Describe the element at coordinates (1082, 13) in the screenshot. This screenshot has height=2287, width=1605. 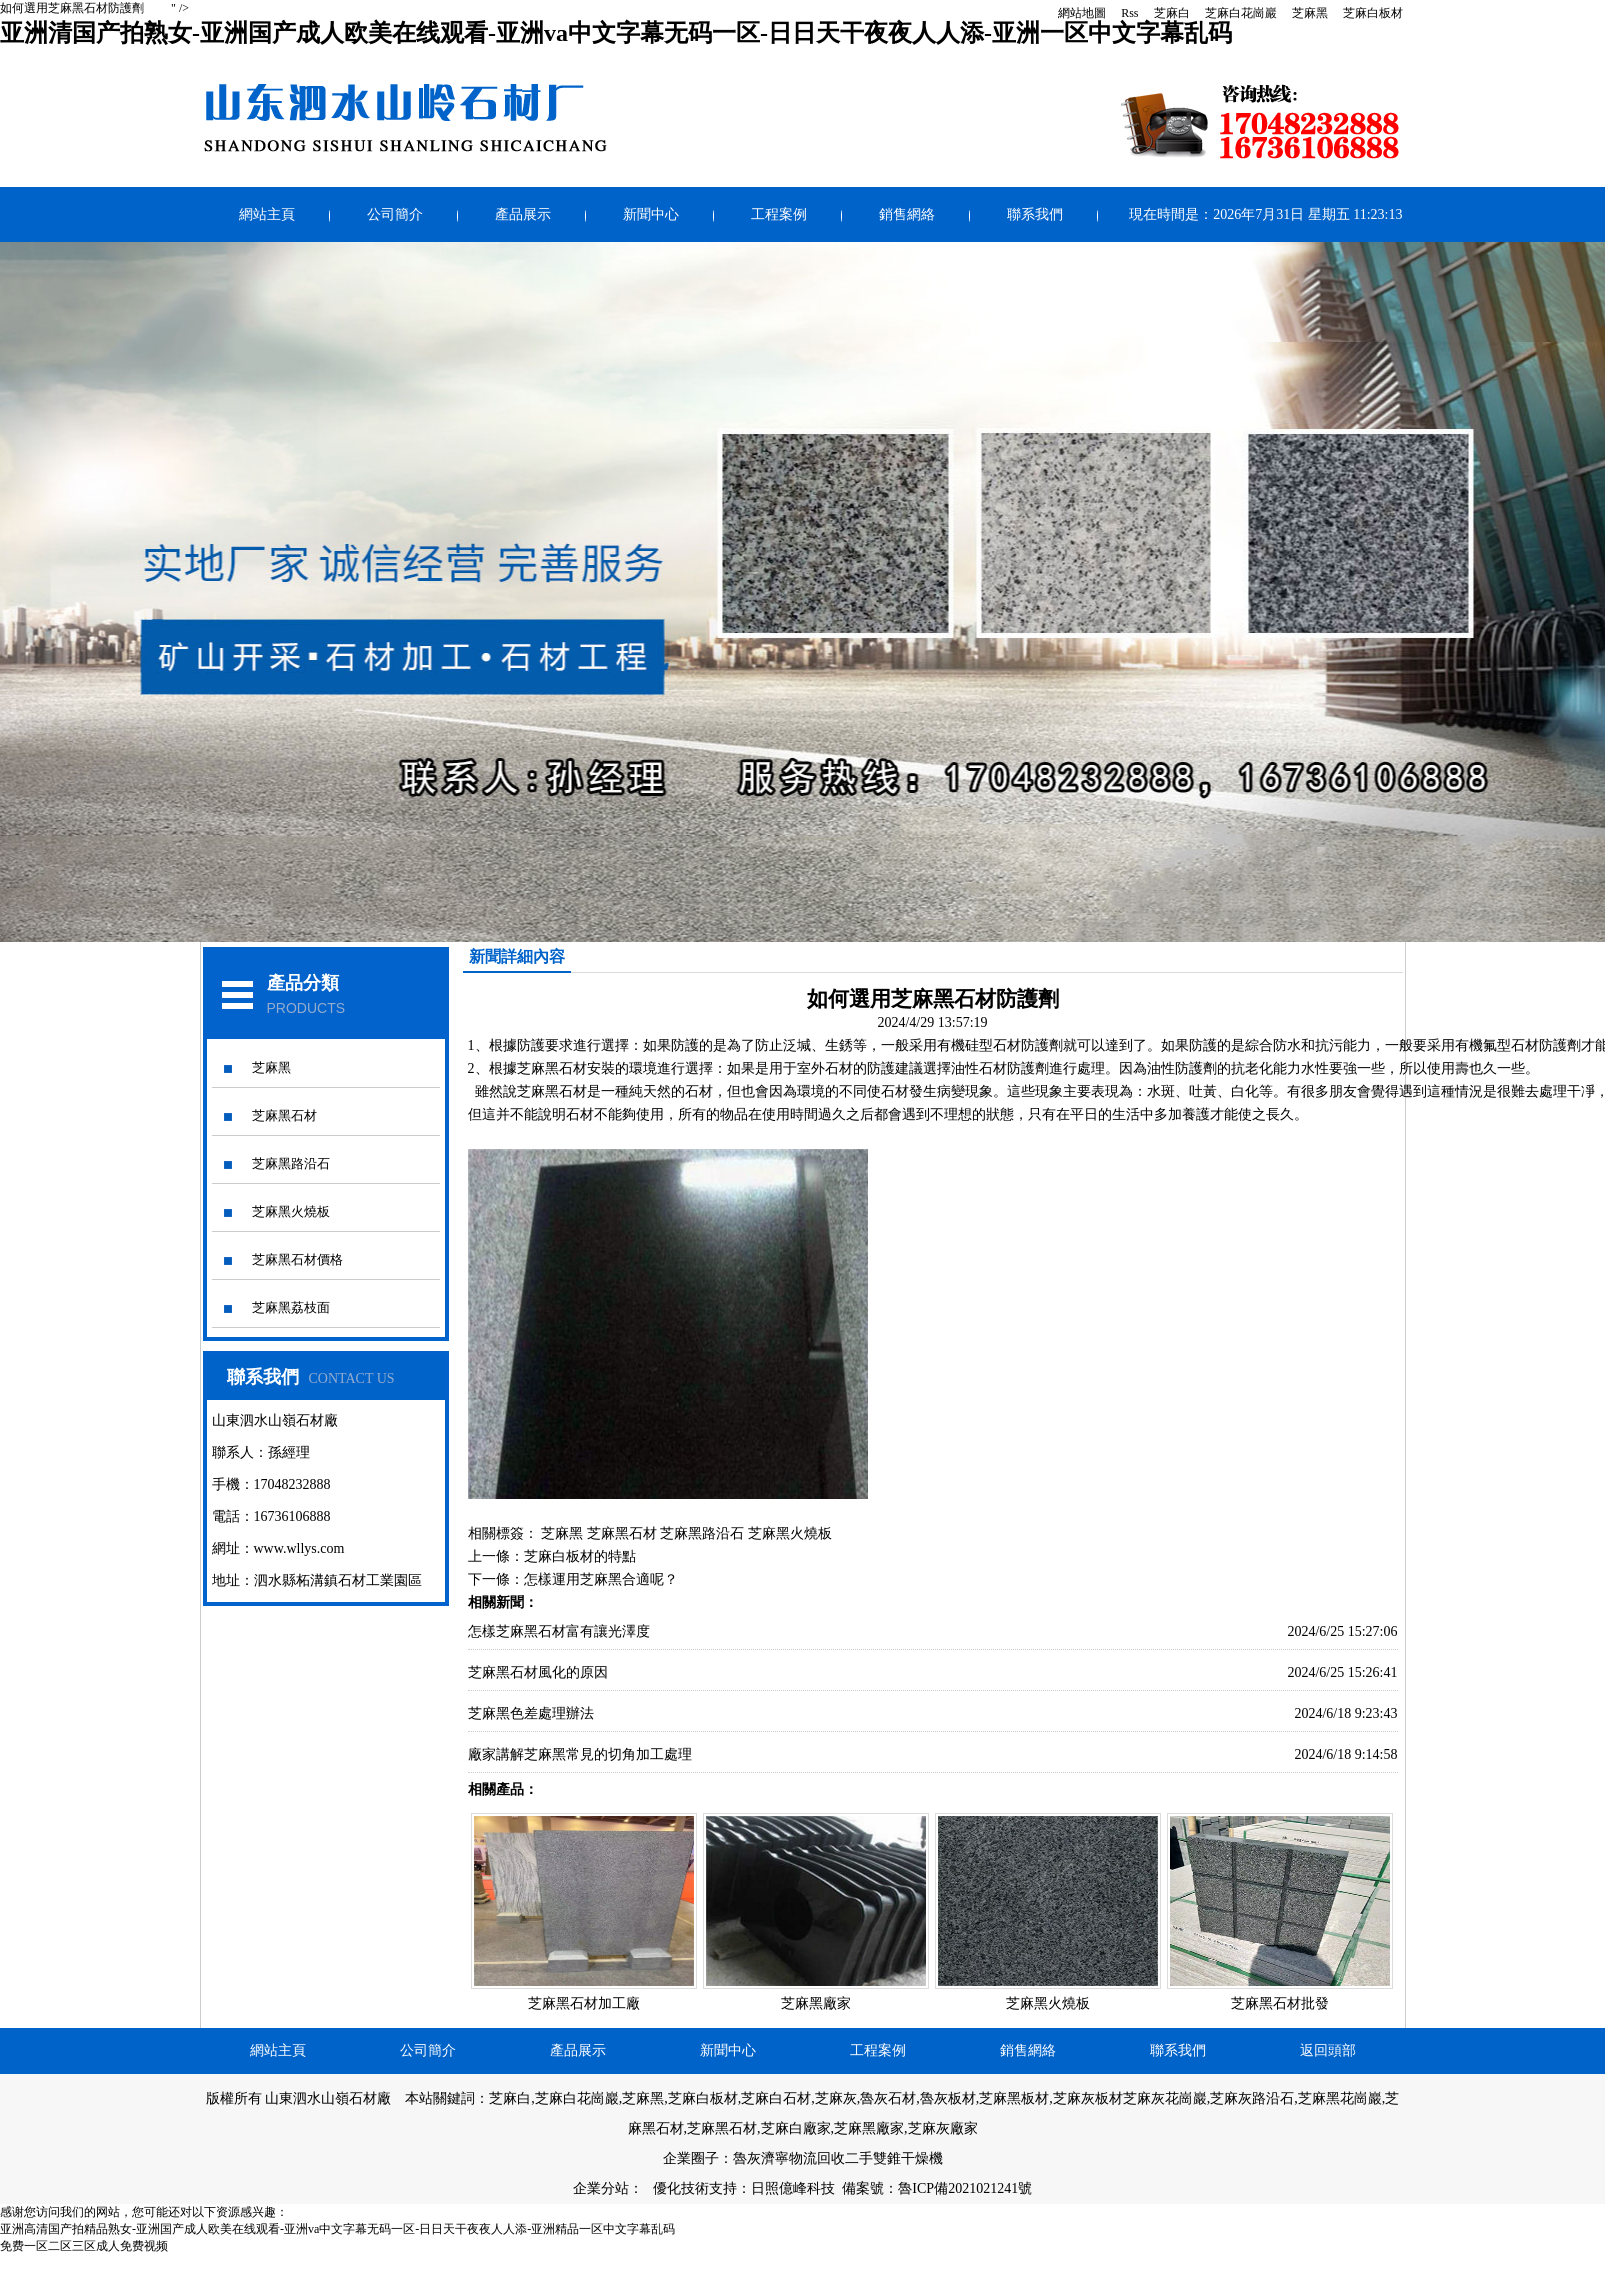
I see `網站地圖` at that location.